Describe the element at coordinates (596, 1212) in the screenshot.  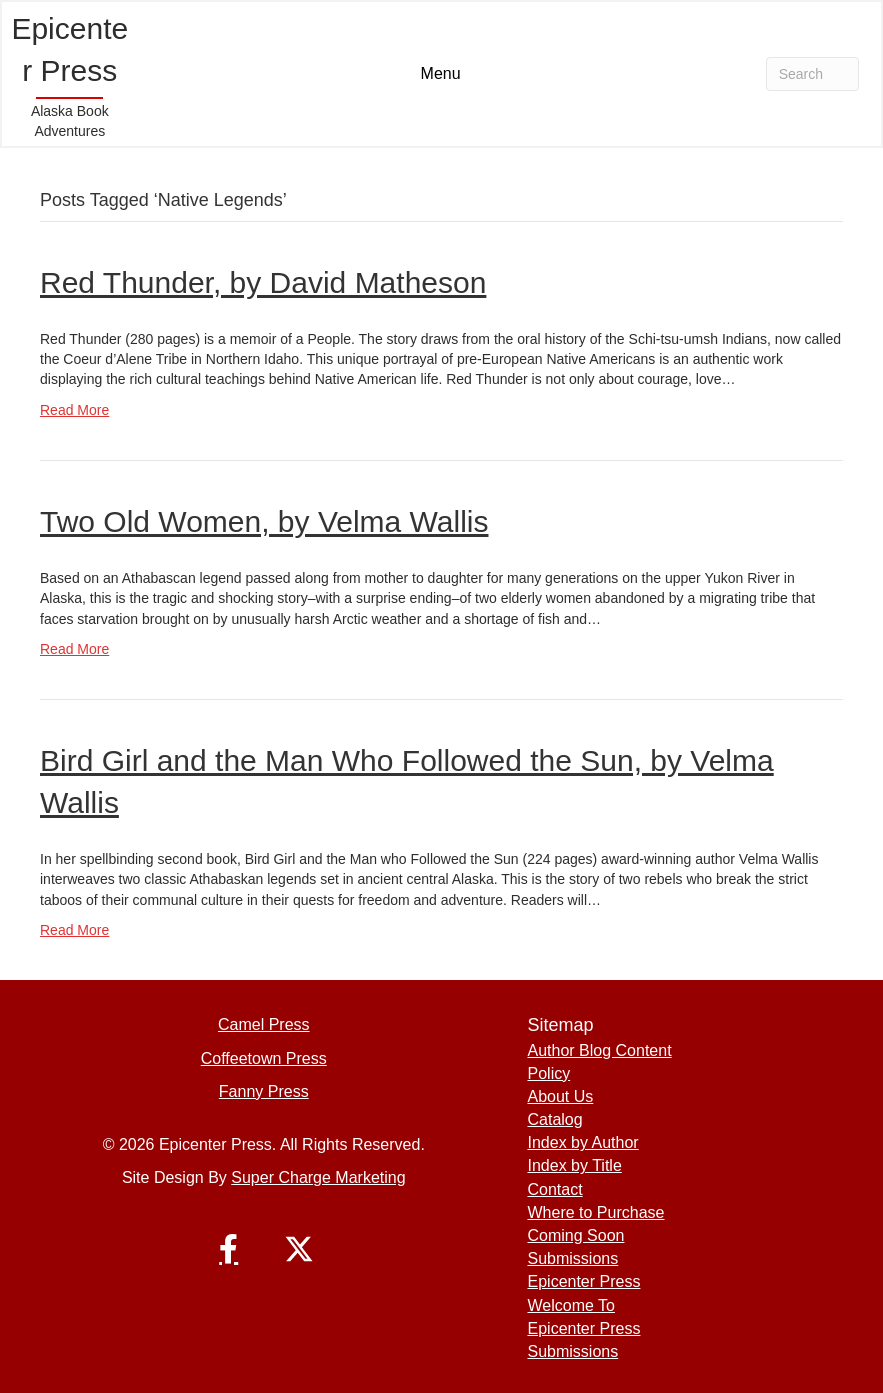
I see `Where to Purchase` at that location.